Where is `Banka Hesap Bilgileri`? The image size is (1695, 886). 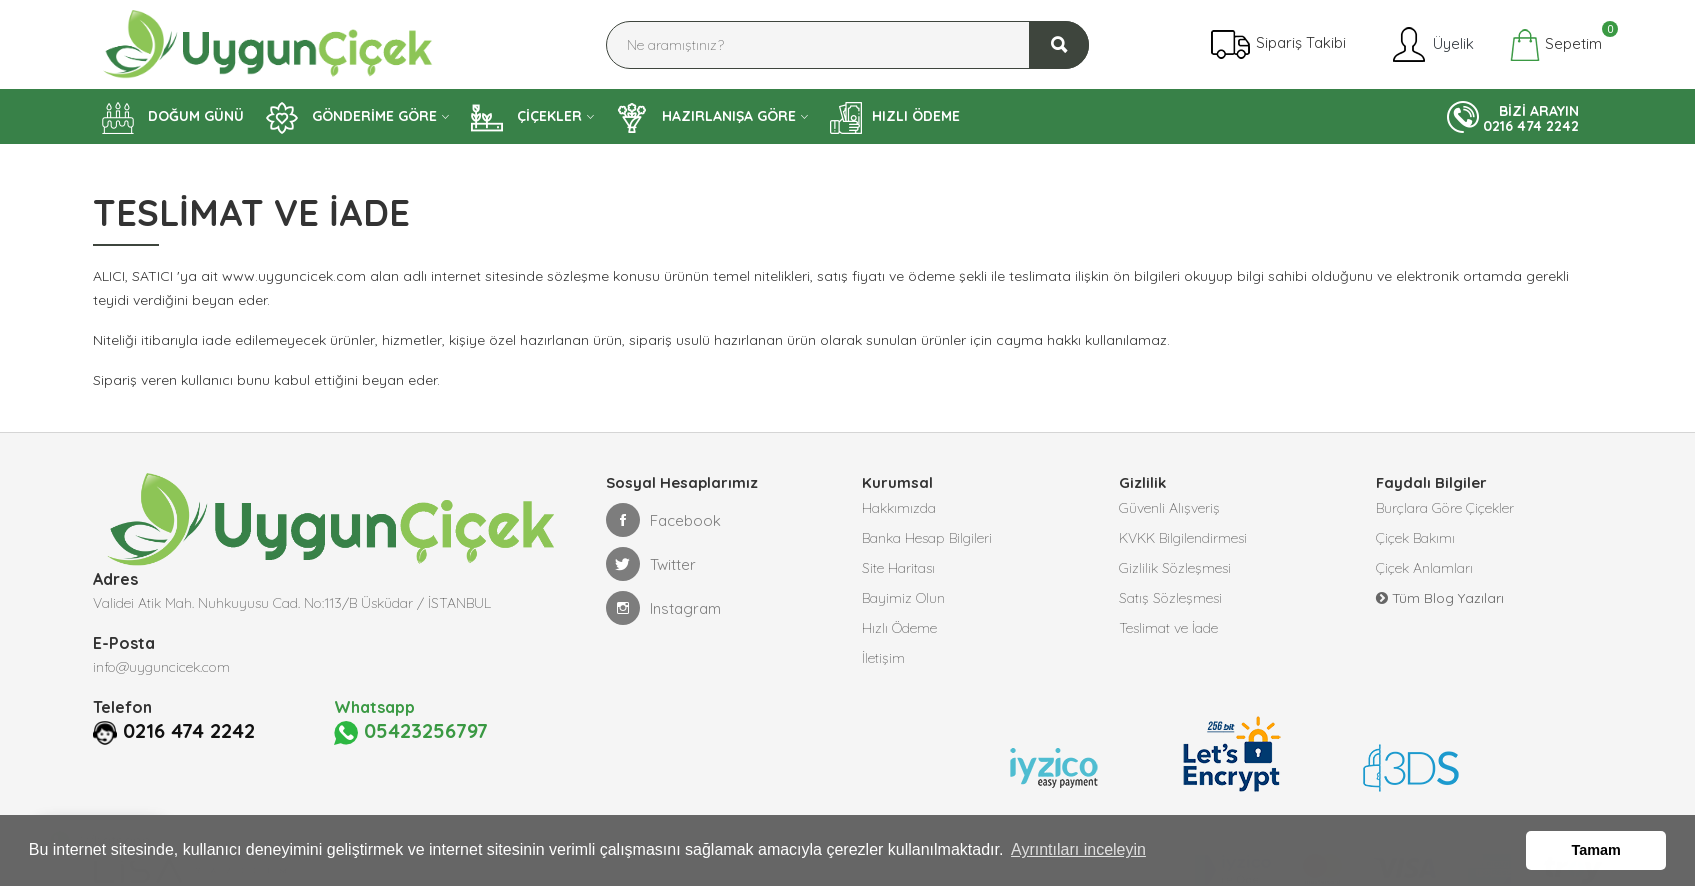 Banka Hesap Bilgileri is located at coordinates (927, 538).